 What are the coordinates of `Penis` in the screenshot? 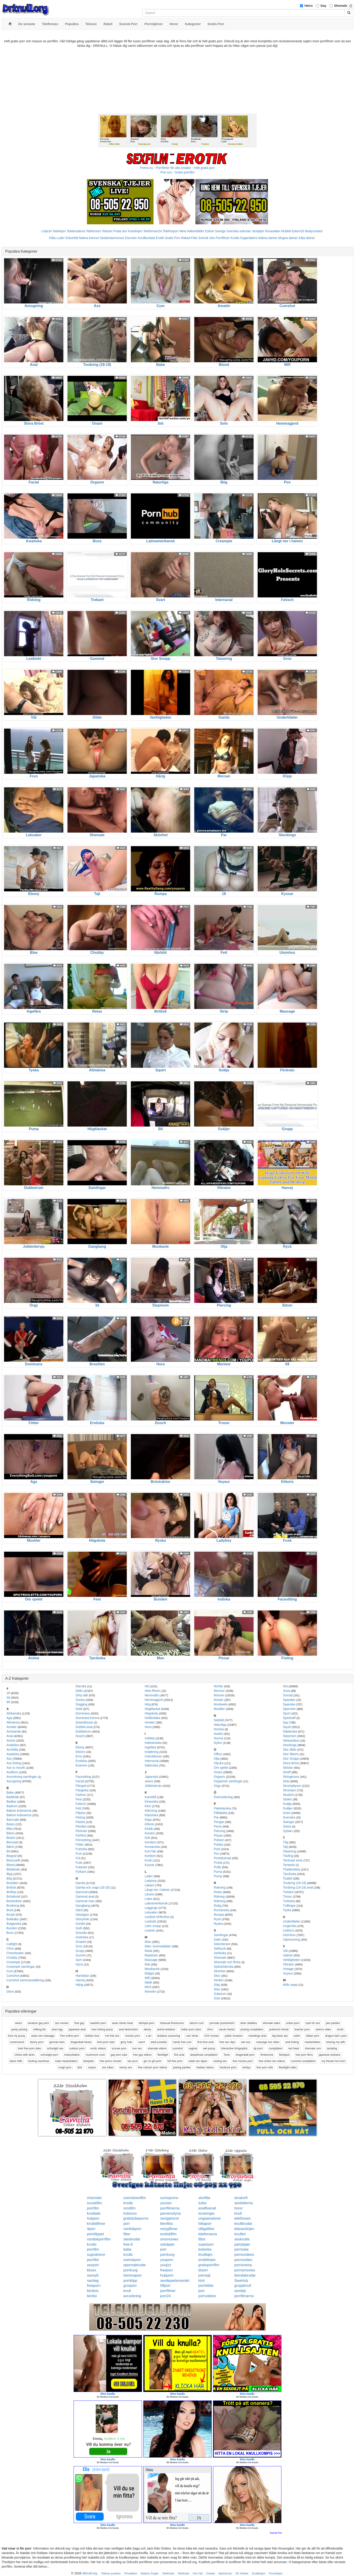 It's located at (218, 1826).